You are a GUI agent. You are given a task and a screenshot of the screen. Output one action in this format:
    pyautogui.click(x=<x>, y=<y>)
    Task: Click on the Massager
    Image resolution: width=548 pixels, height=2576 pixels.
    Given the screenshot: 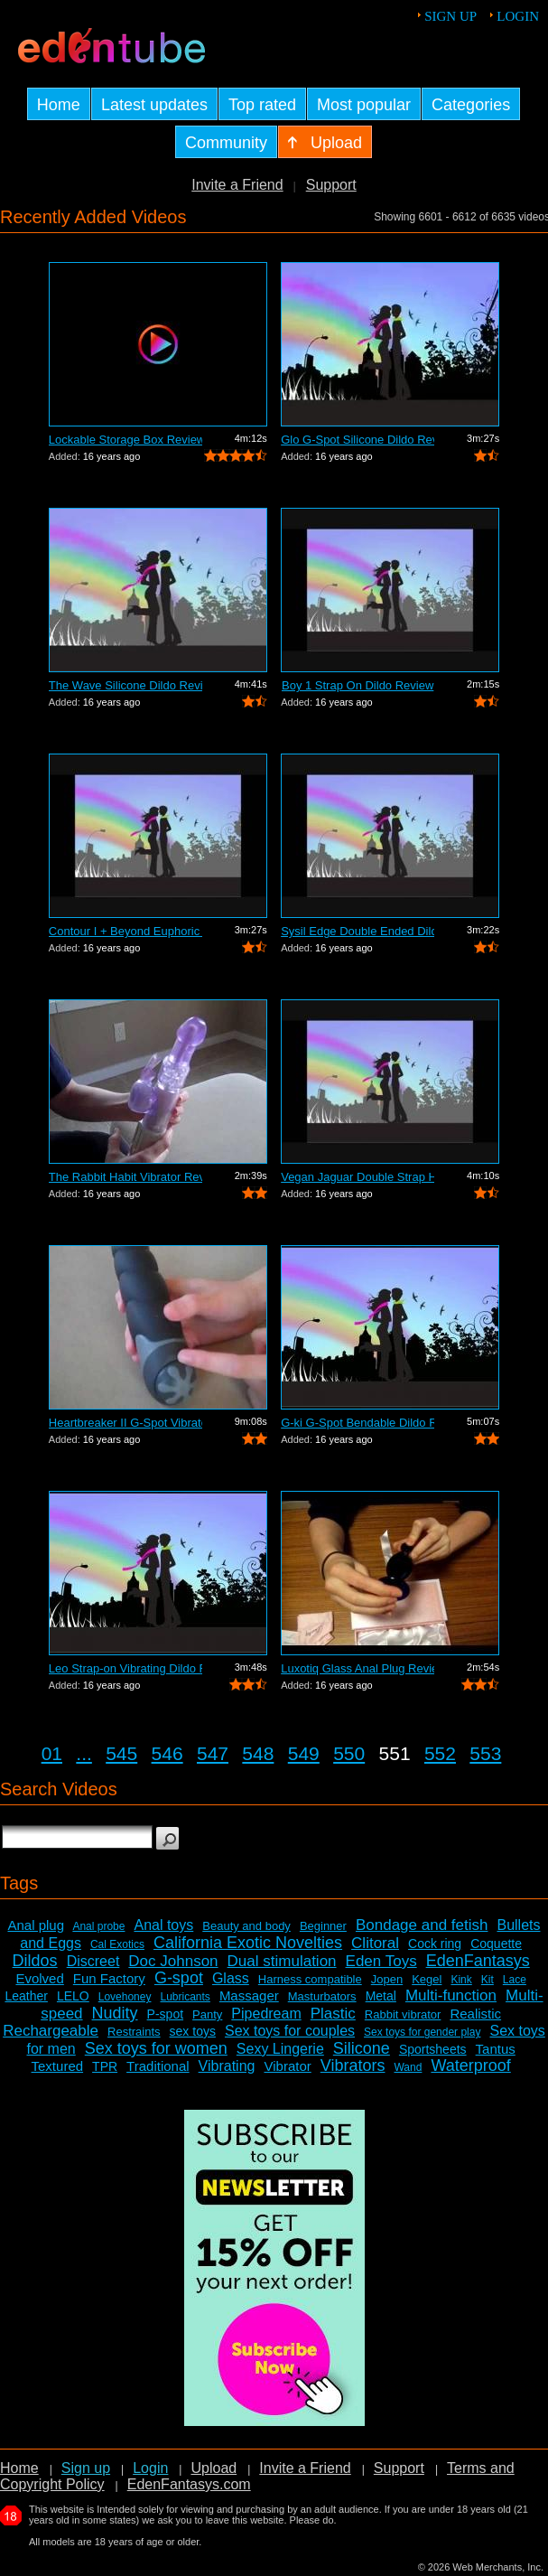 What is the action you would take?
    pyautogui.click(x=249, y=1995)
    